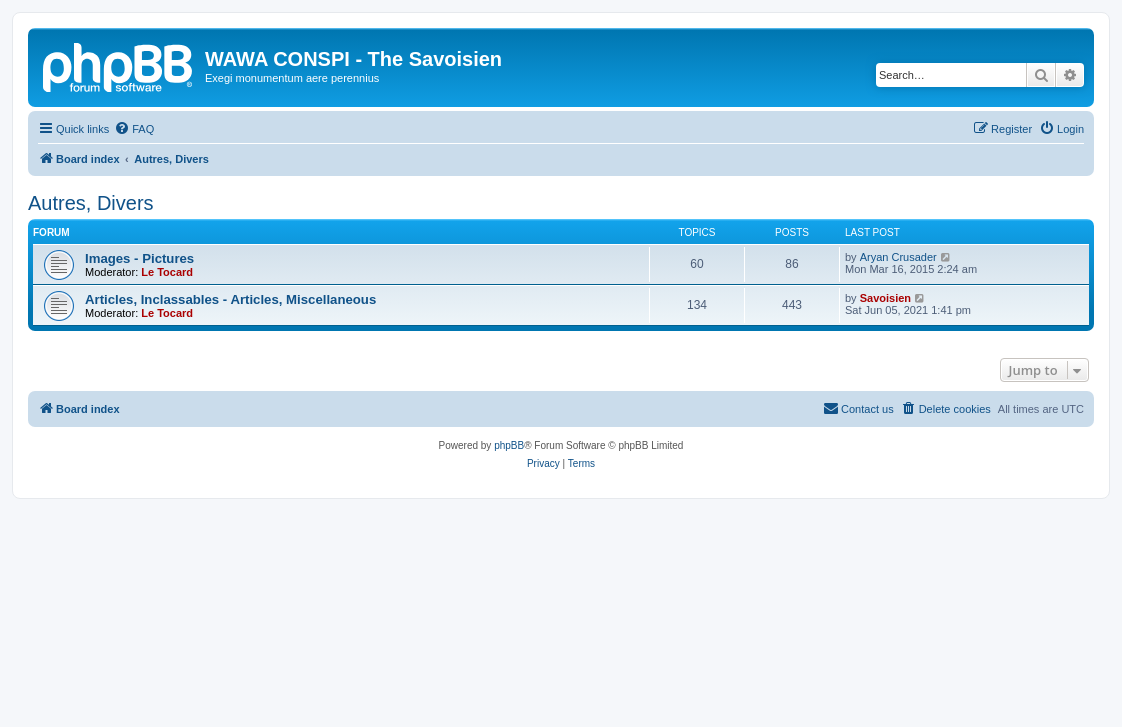 This screenshot has height=727, width=1122. What do you see at coordinates (91, 203) in the screenshot?
I see `Autres, Divers` at bounding box center [91, 203].